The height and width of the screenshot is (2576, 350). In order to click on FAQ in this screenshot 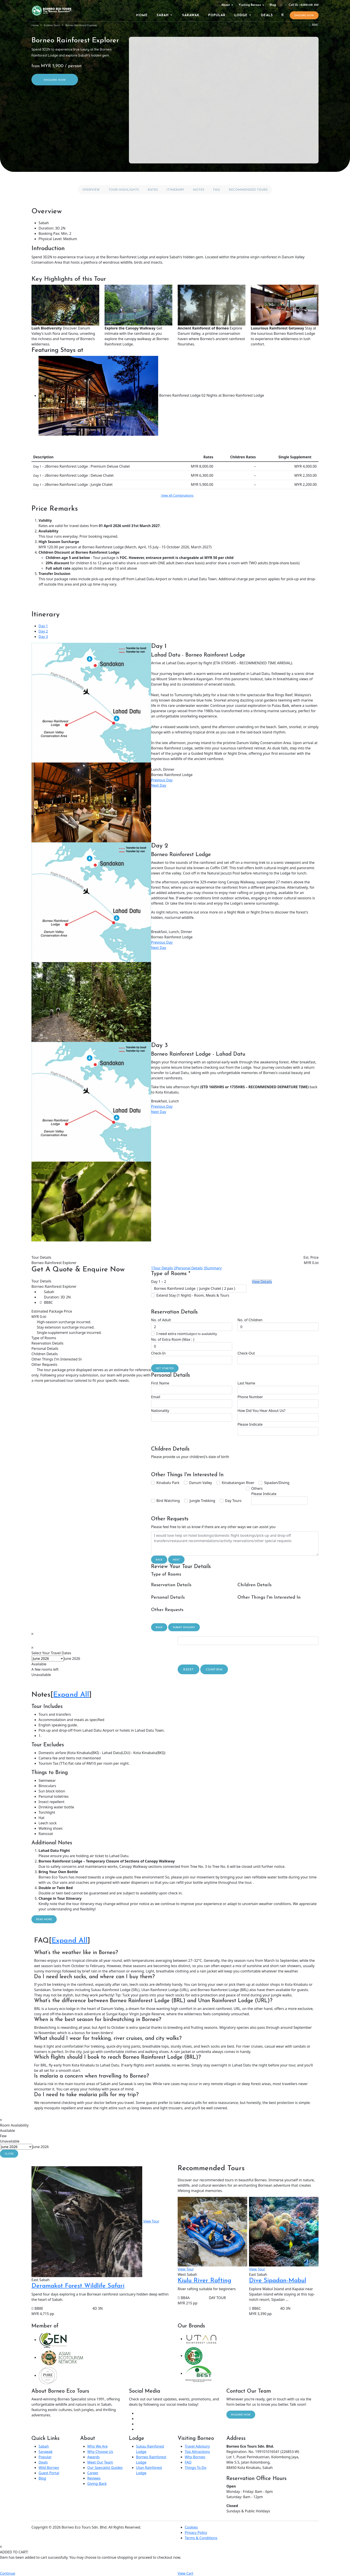, I will do `click(216, 190)`.